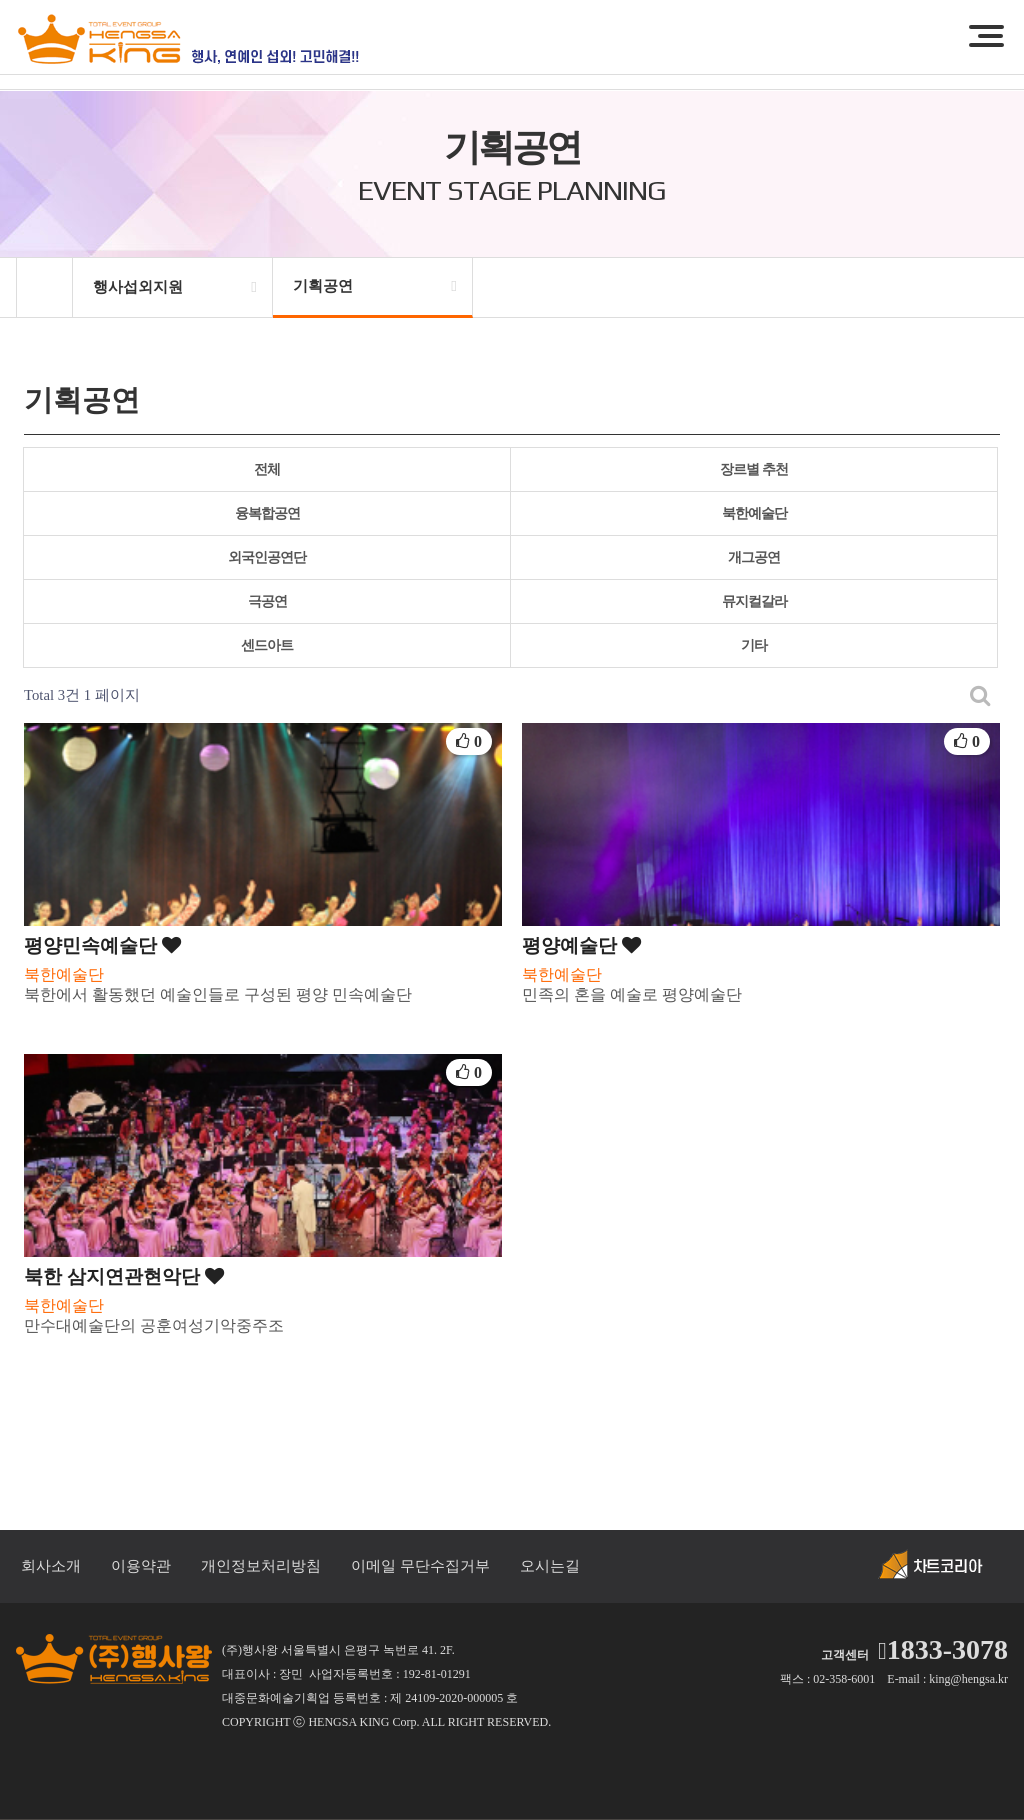 The height and width of the screenshot is (1820, 1024). Describe the element at coordinates (267, 469) in the screenshot. I see `전체` at that location.